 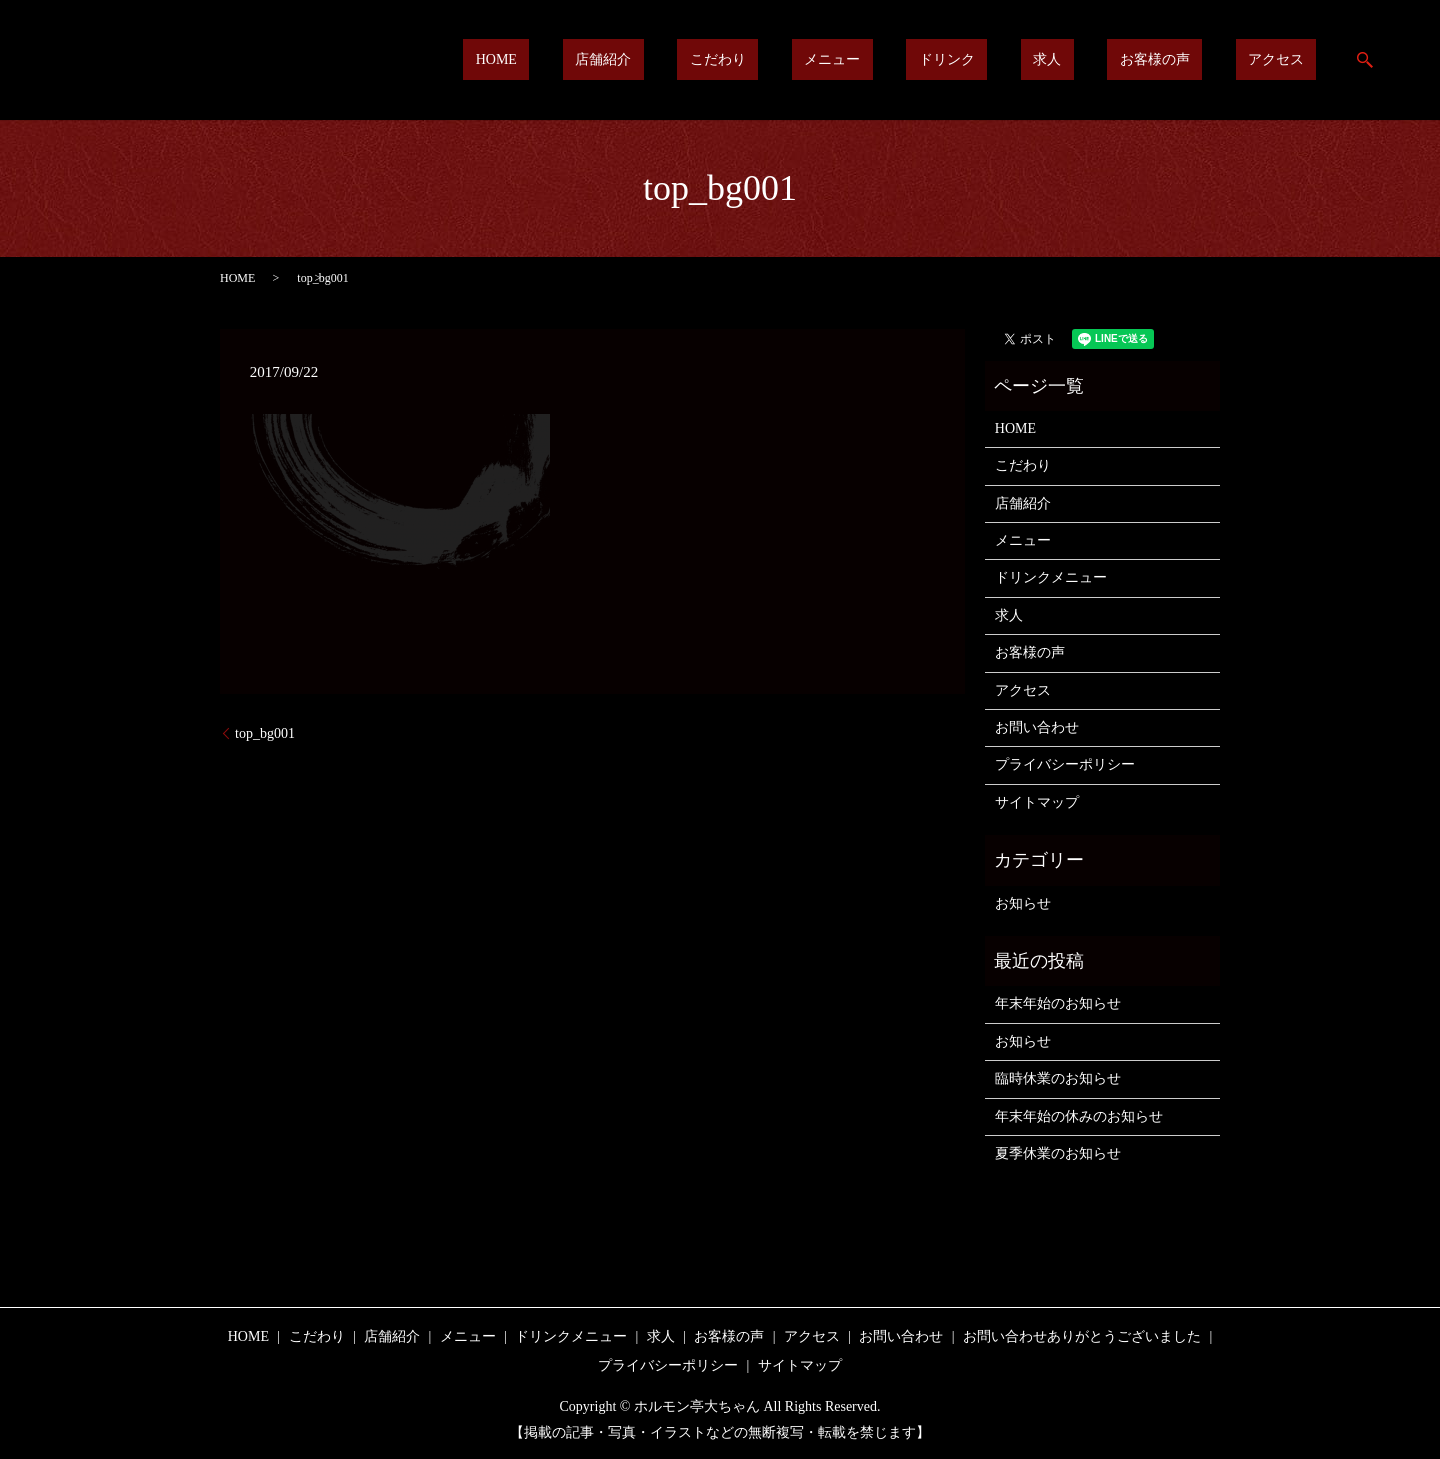 I want to click on ドリンク, so click(x=1034, y=60).